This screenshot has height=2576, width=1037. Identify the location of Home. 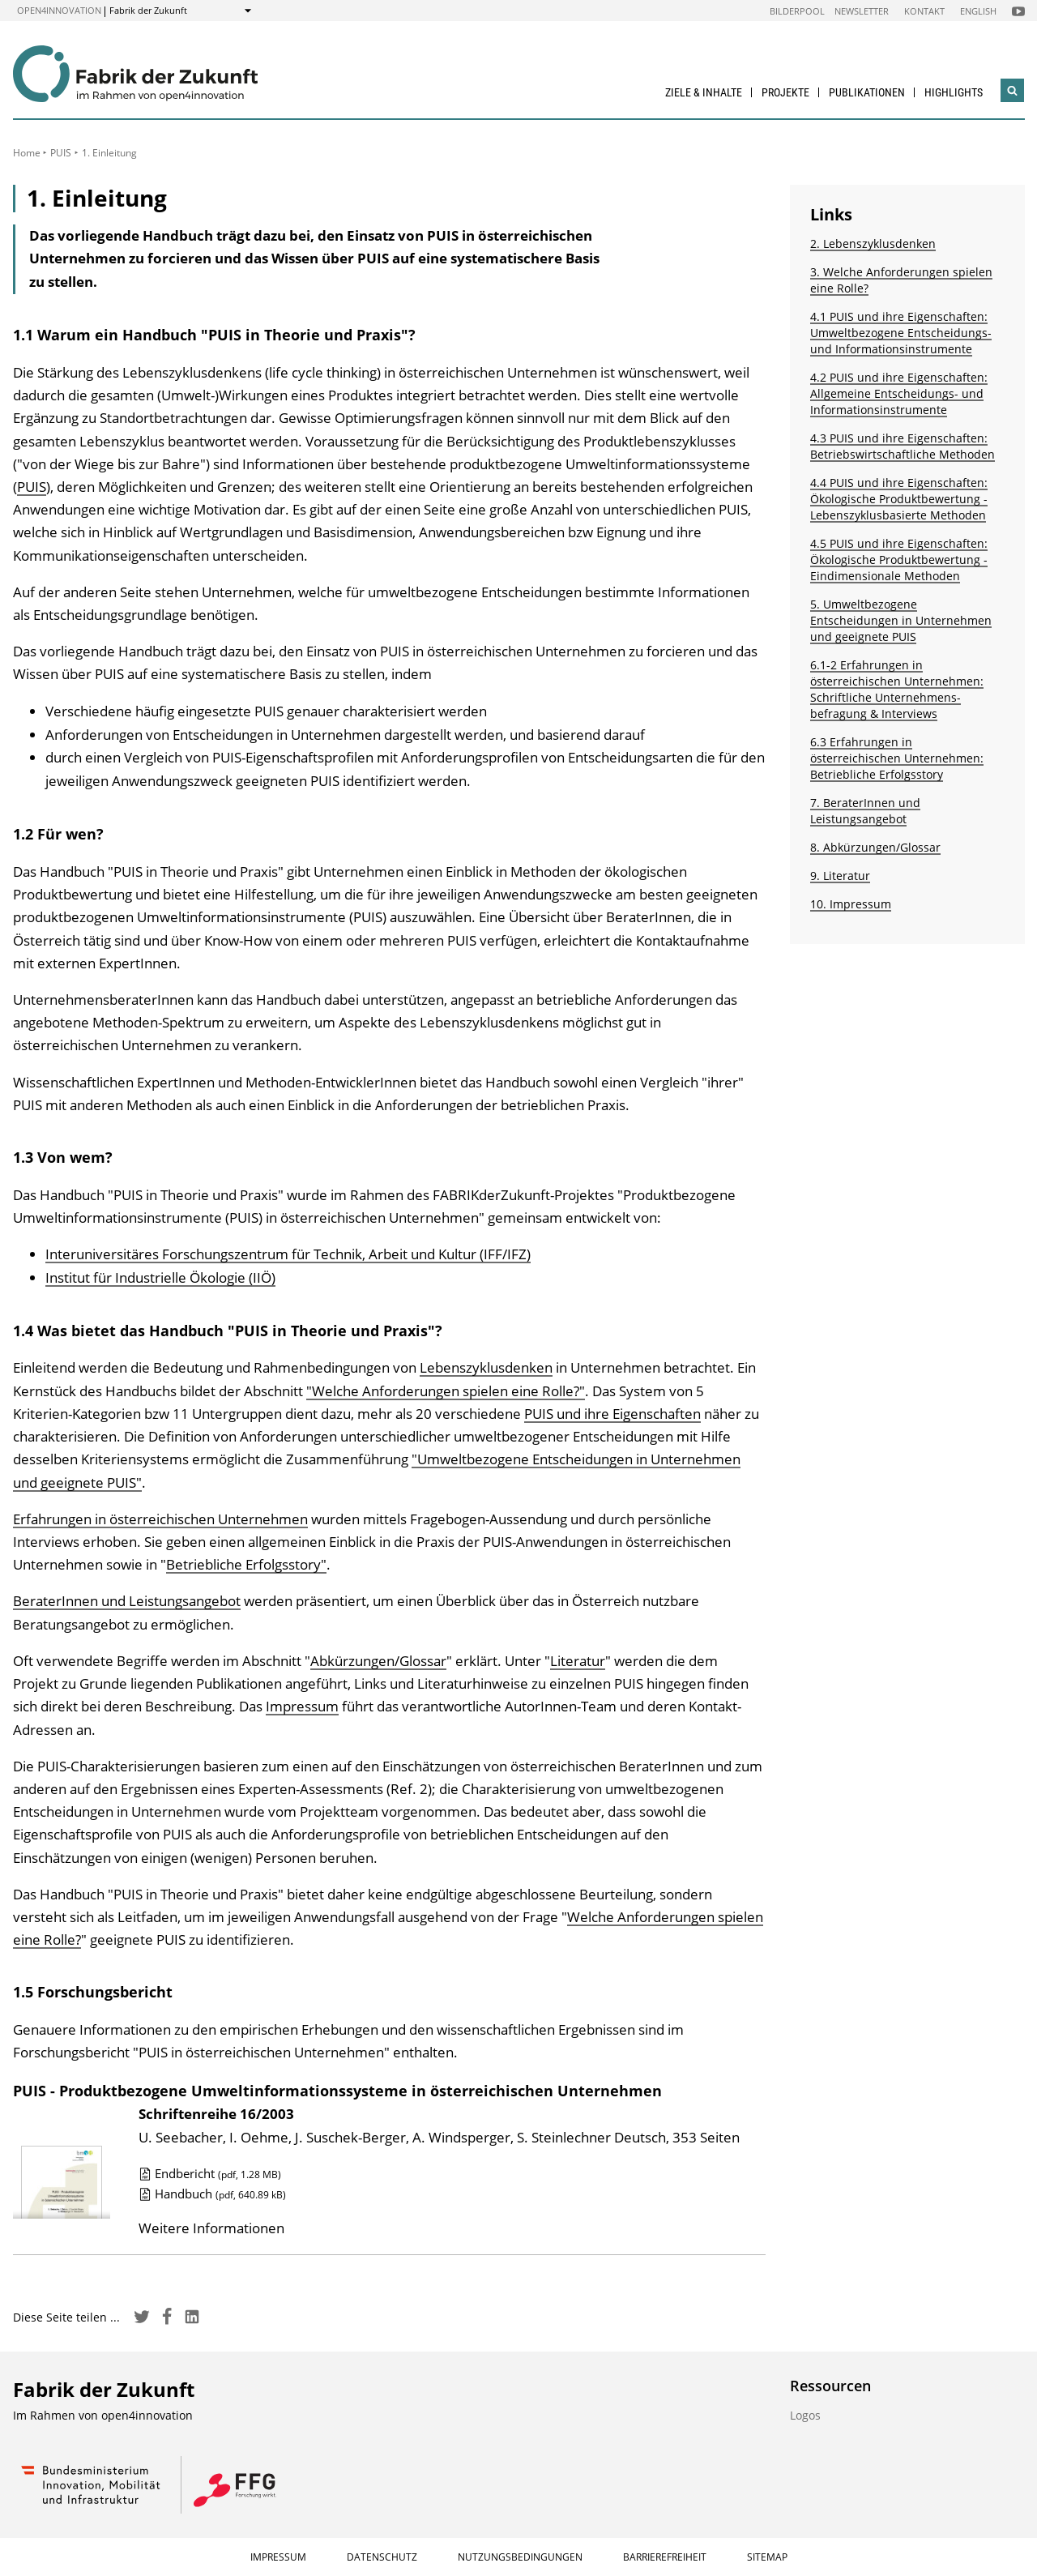
(27, 153).